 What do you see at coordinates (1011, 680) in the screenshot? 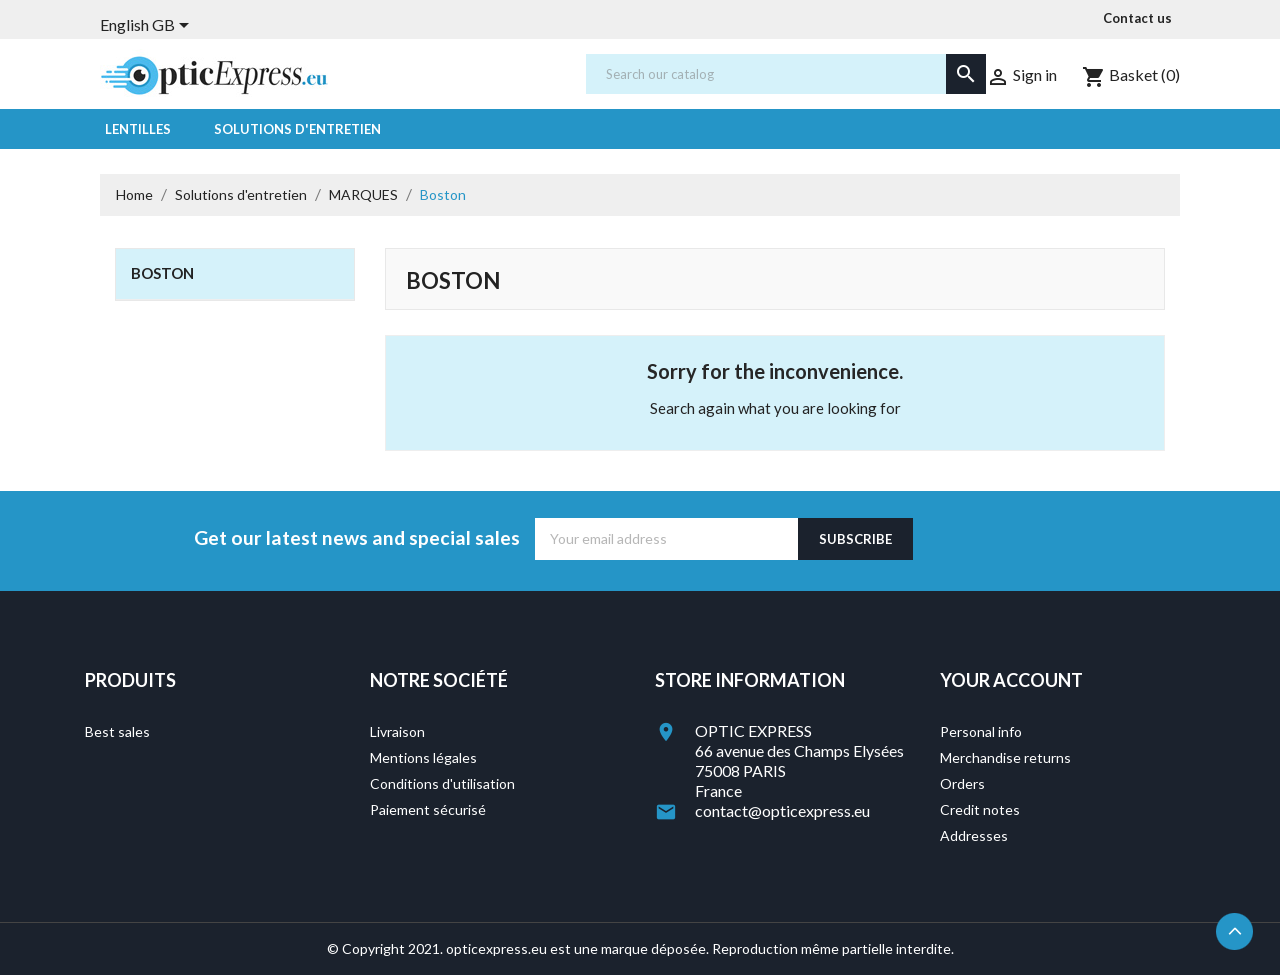
I see `Your account` at bounding box center [1011, 680].